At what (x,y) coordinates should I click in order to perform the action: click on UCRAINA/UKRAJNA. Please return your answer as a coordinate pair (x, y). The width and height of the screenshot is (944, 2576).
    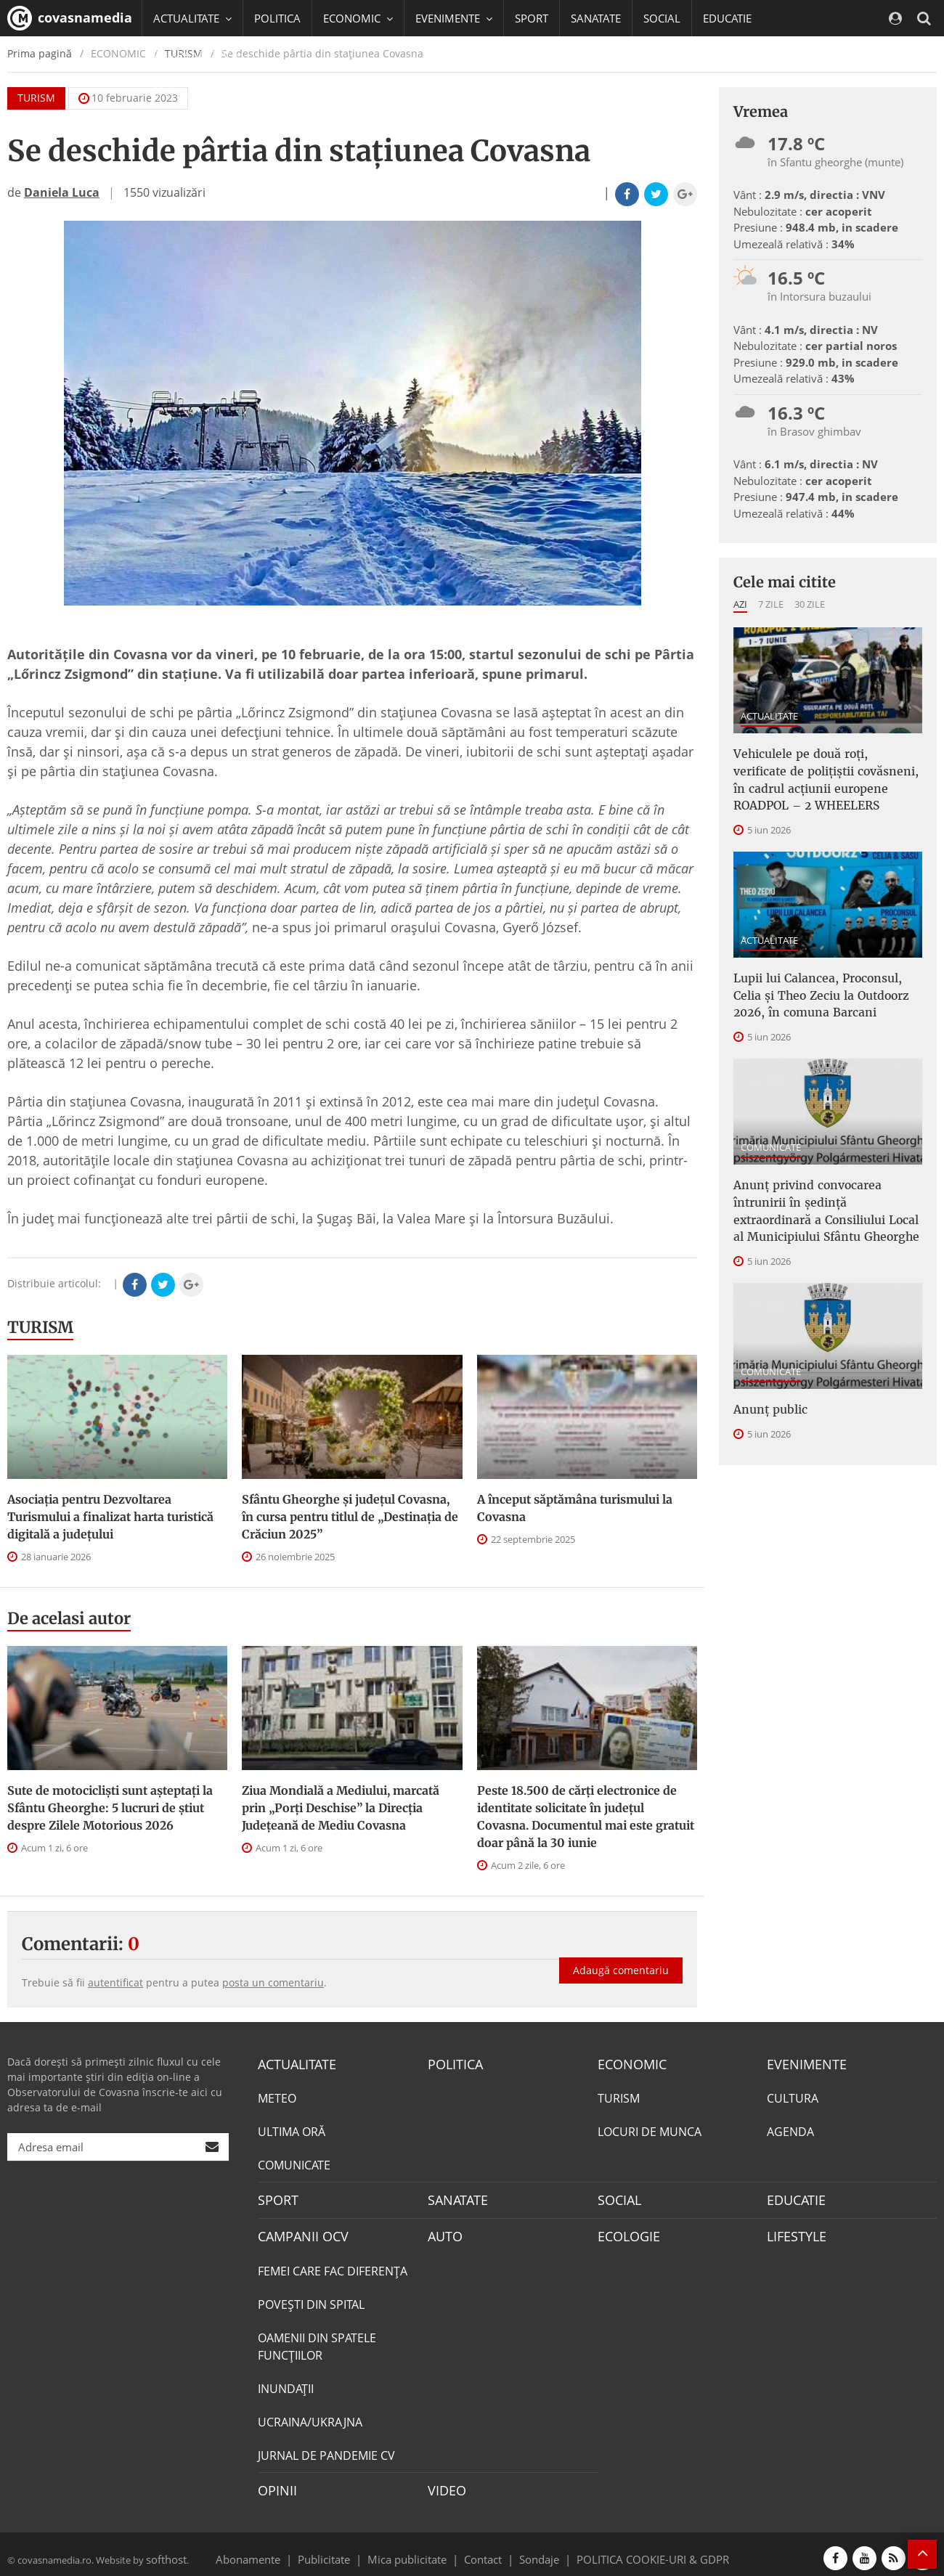
    Looking at the image, I should click on (310, 2416).